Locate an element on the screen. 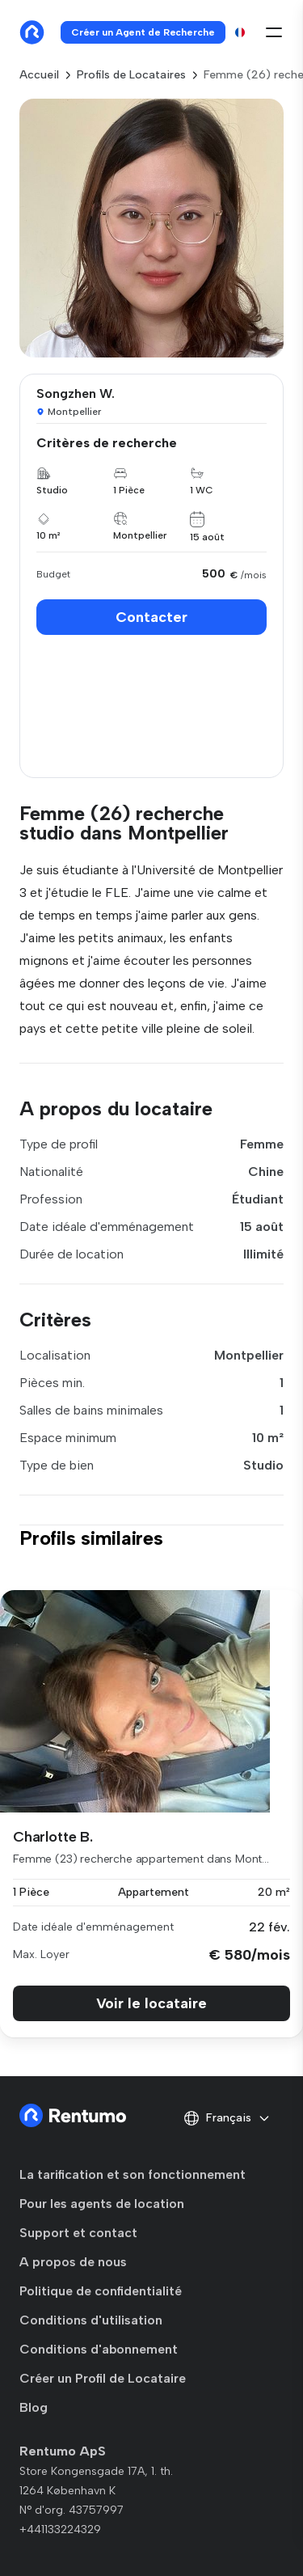 The height and width of the screenshot is (2576, 303). Blog is located at coordinates (33, 2407).